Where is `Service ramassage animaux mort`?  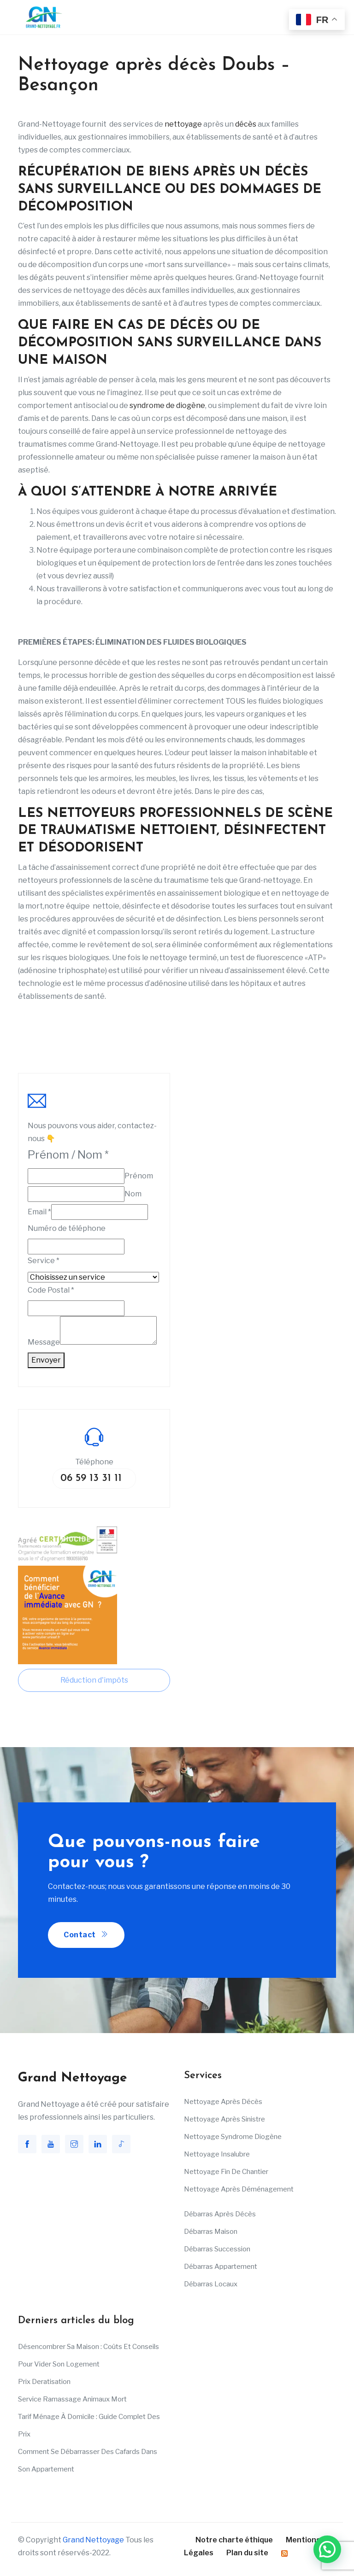 Service ramassage animaux mort is located at coordinates (72, 2399).